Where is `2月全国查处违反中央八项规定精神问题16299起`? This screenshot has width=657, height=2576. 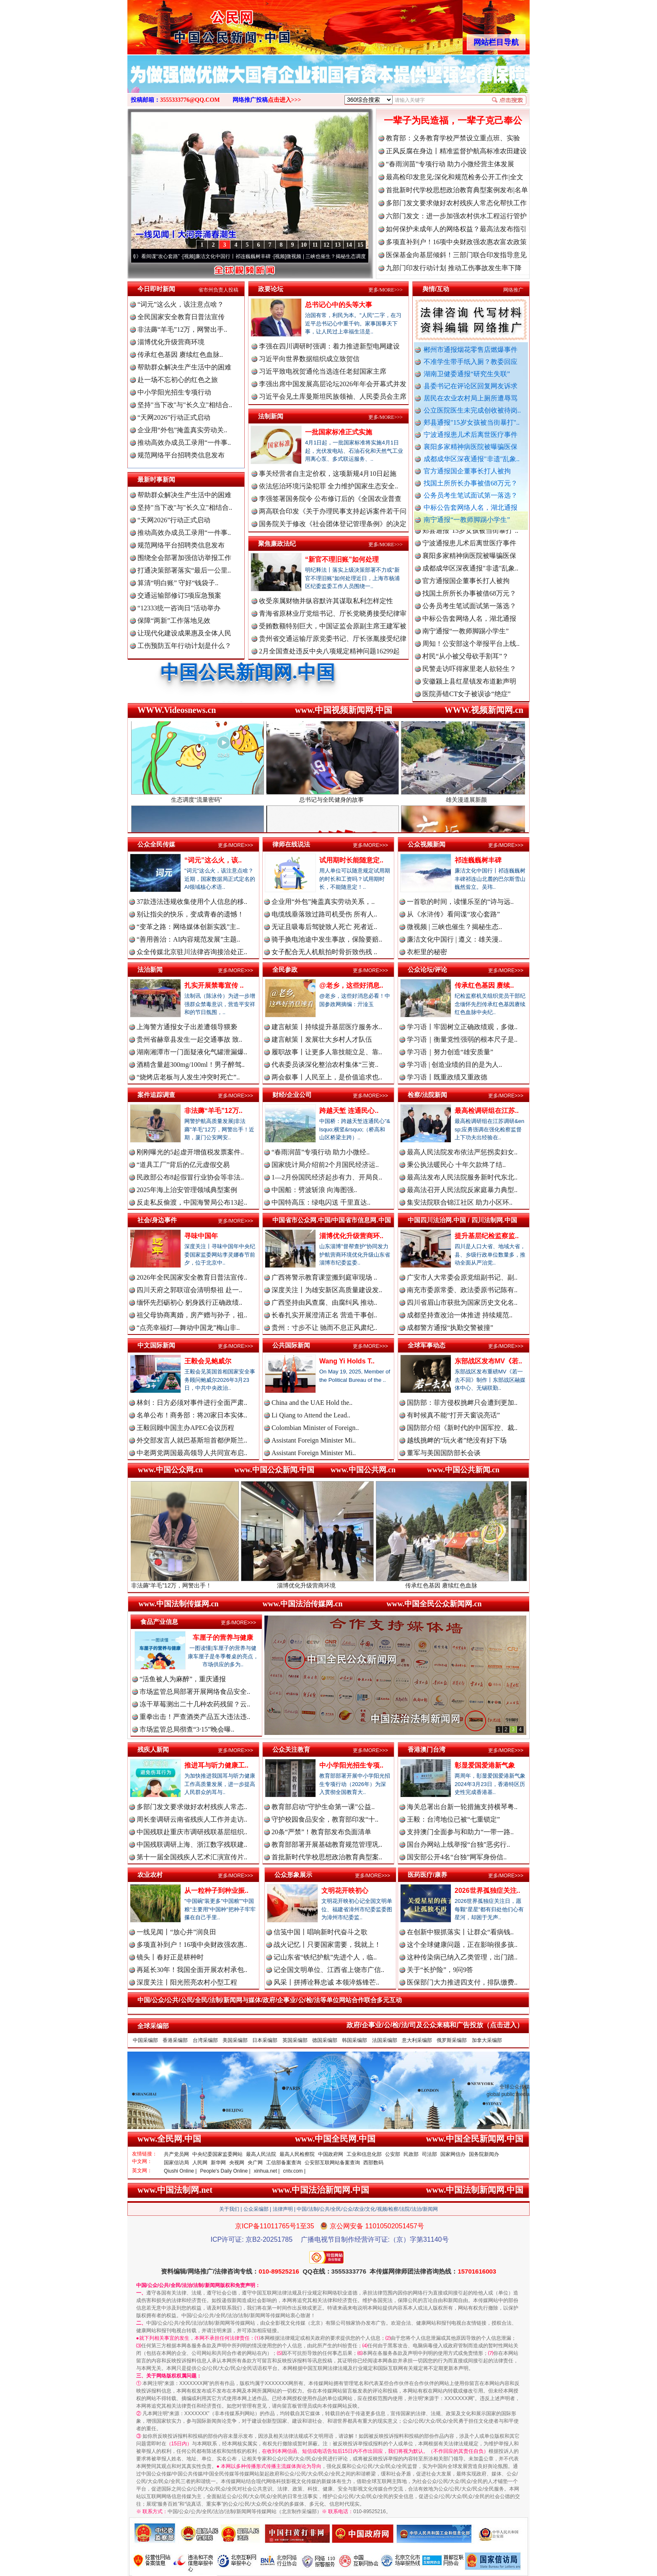 2月全国查处违反中央八项规定精神问题16299起 is located at coordinates (329, 651).